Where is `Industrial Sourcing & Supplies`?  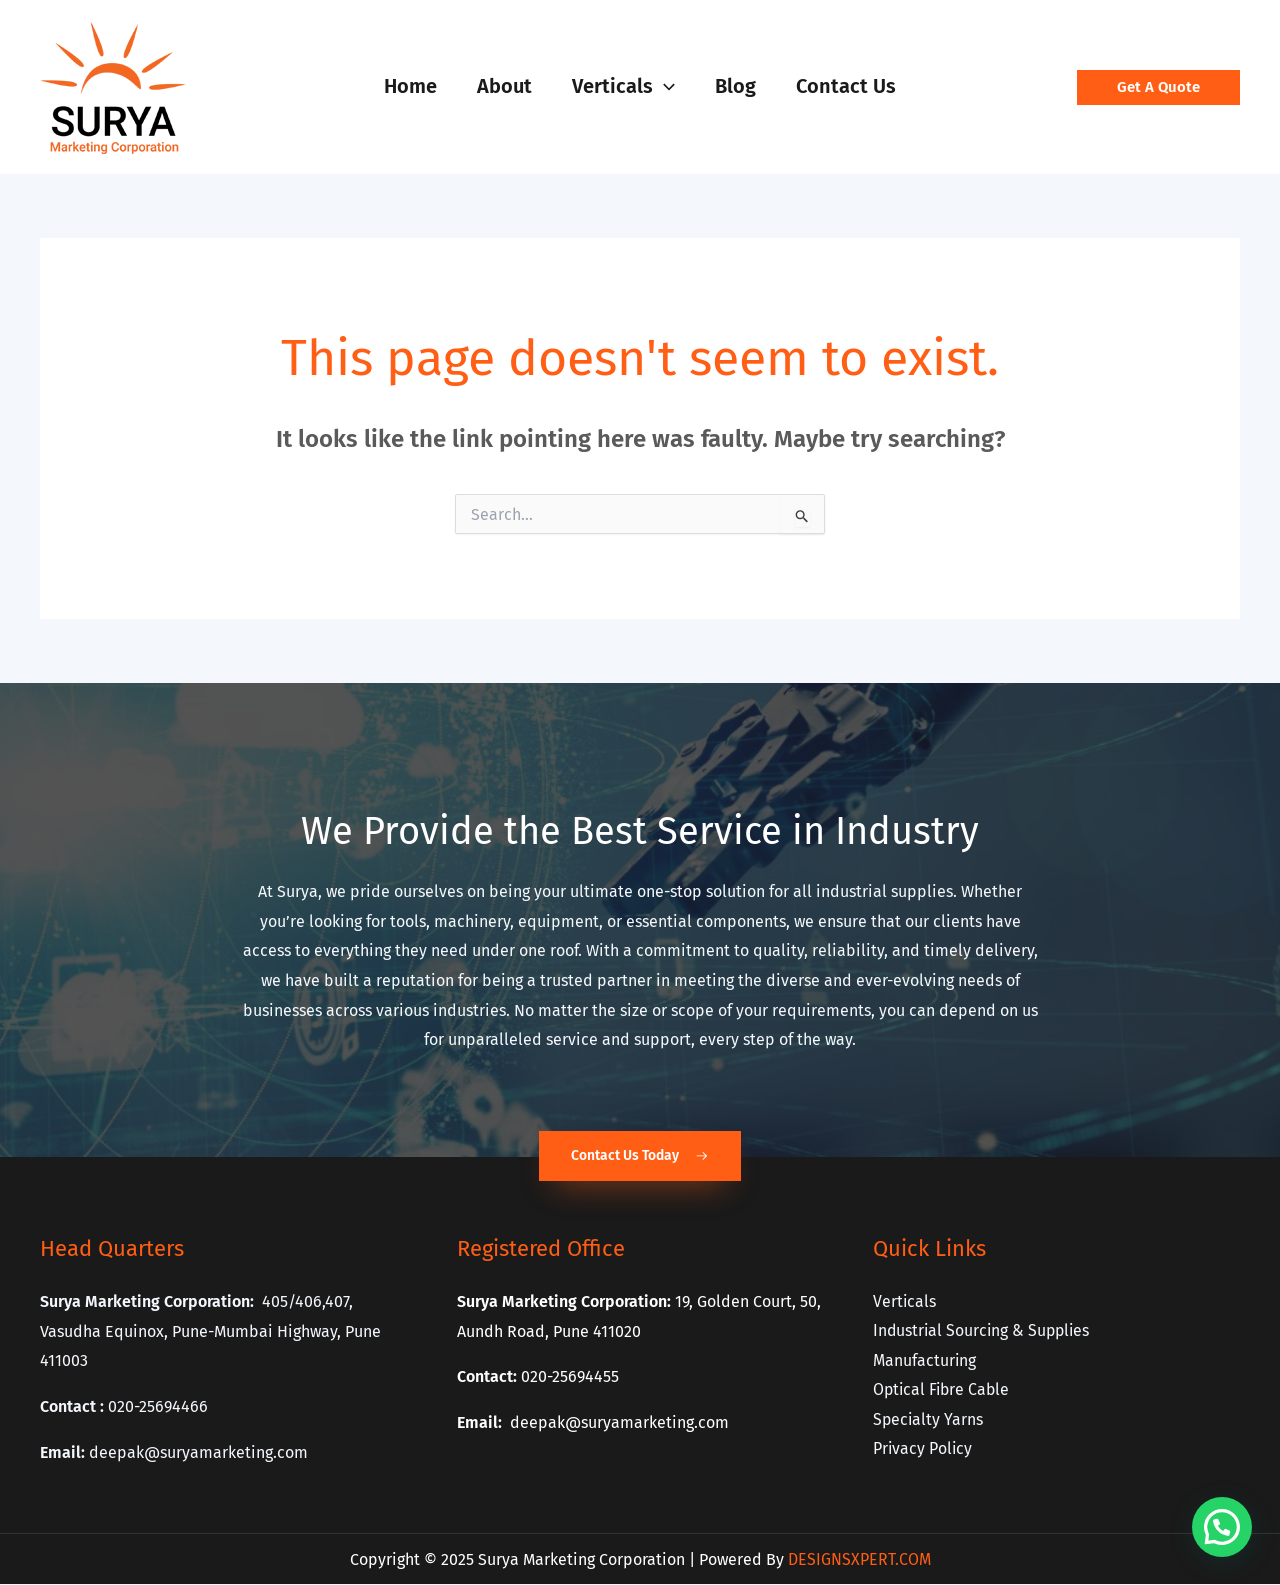
Industrial Sourcing & Supplies is located at coordinates (984, 1331).